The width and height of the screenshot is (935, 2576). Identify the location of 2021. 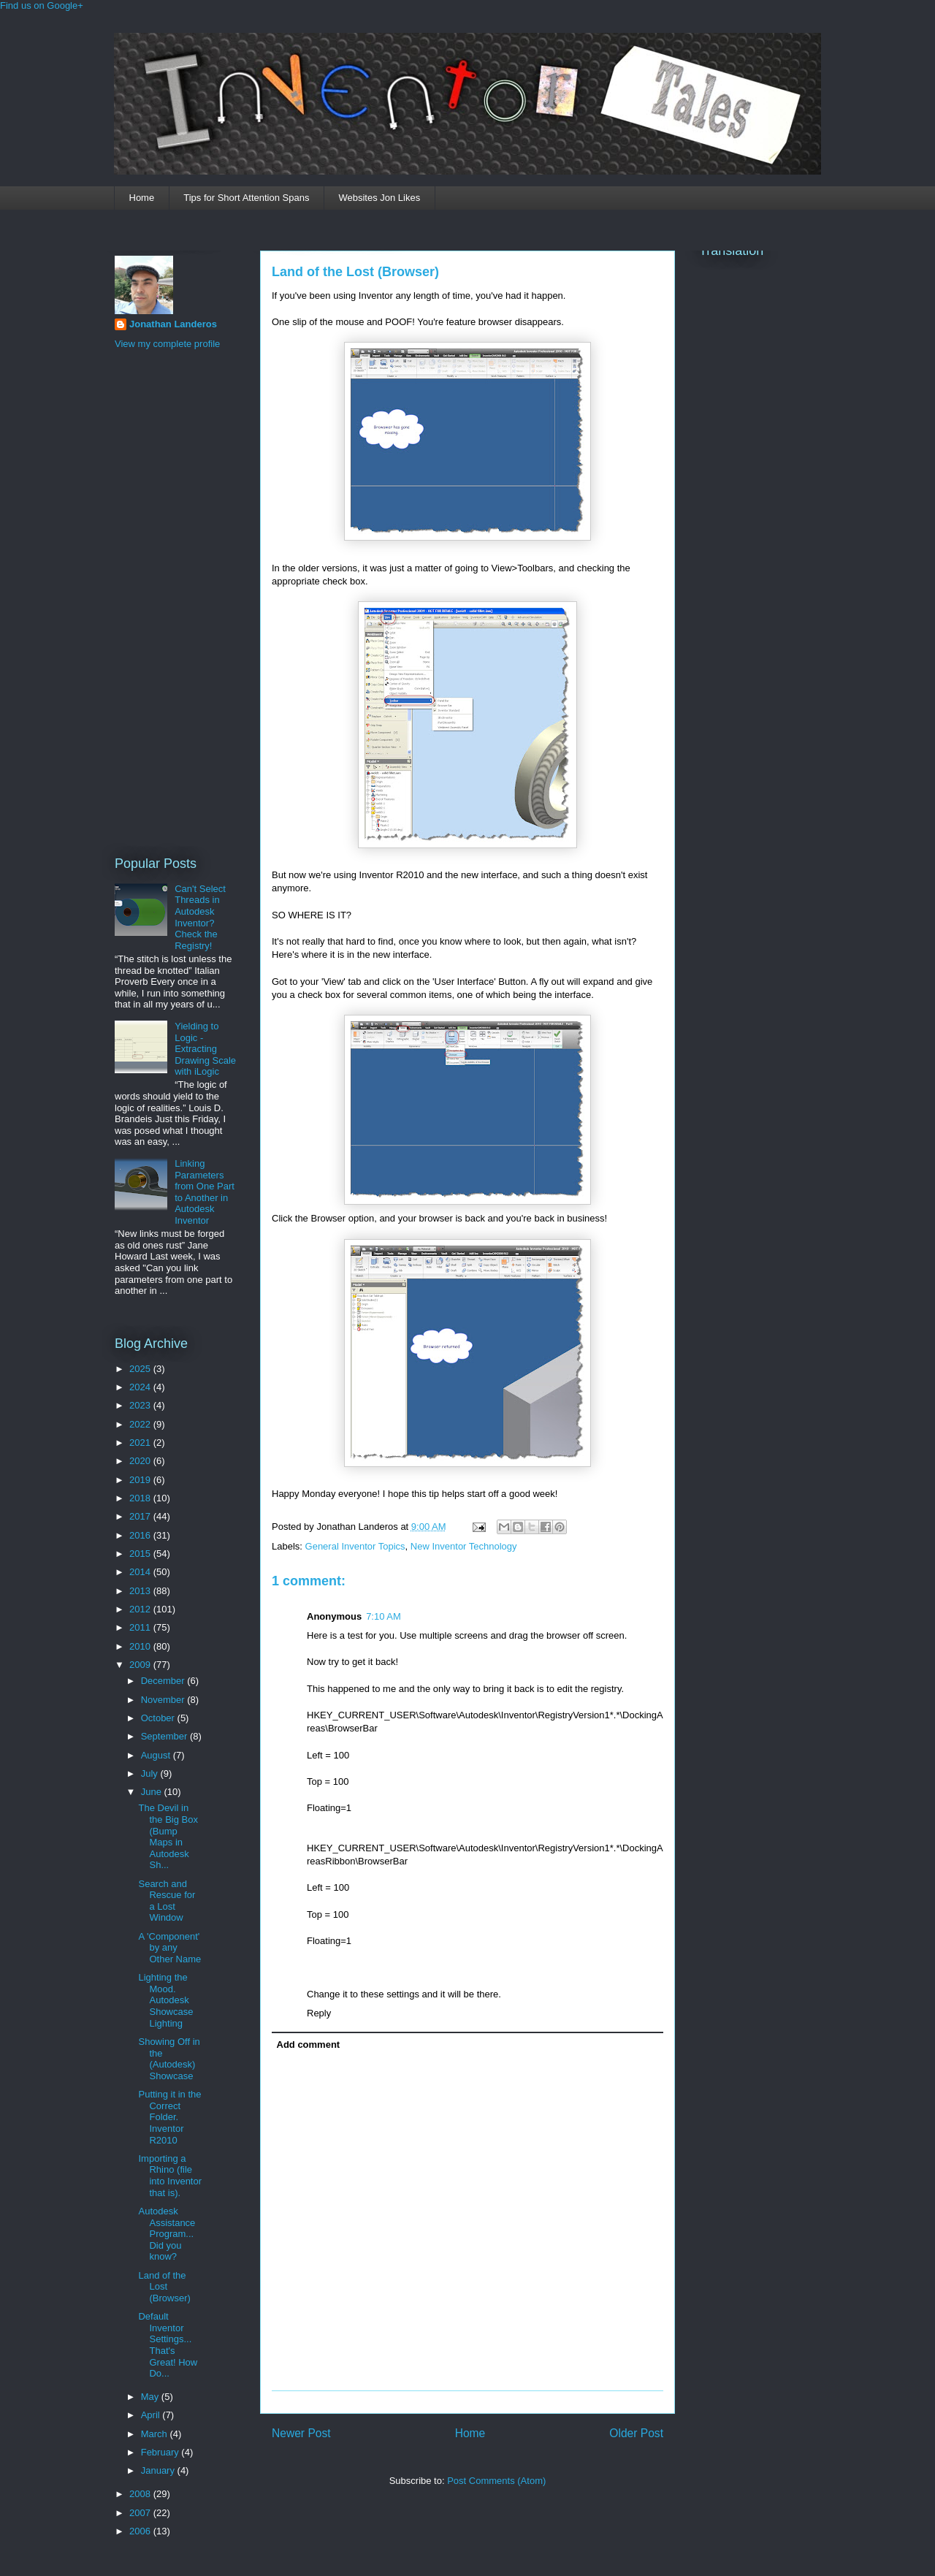
(141, 1442).